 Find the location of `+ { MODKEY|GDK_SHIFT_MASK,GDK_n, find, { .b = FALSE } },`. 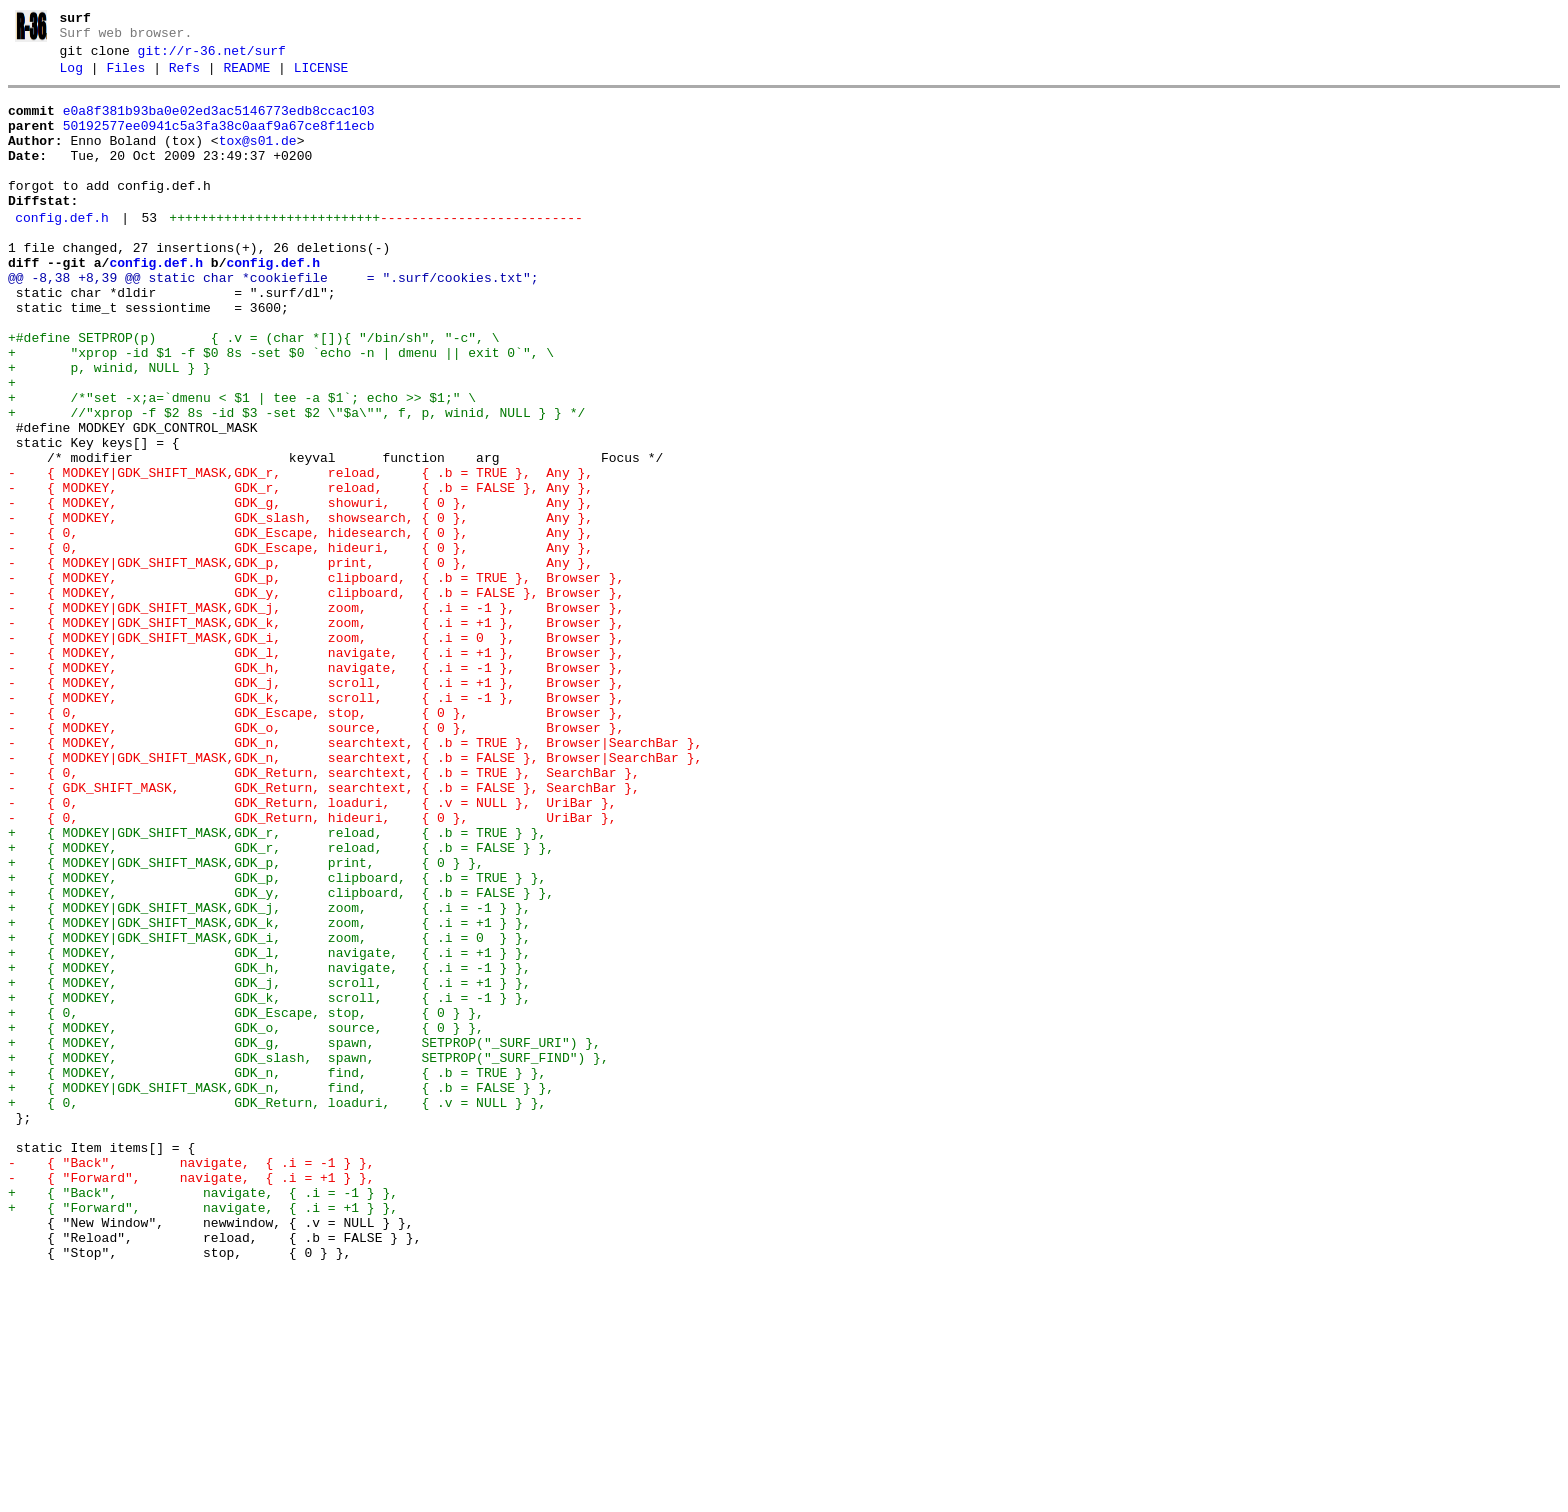

+ { MODKEY|GDK_SHIFT_MASK,GDK_n, find, { .b = FALSE } }, is located at coordinates (281, 1292).